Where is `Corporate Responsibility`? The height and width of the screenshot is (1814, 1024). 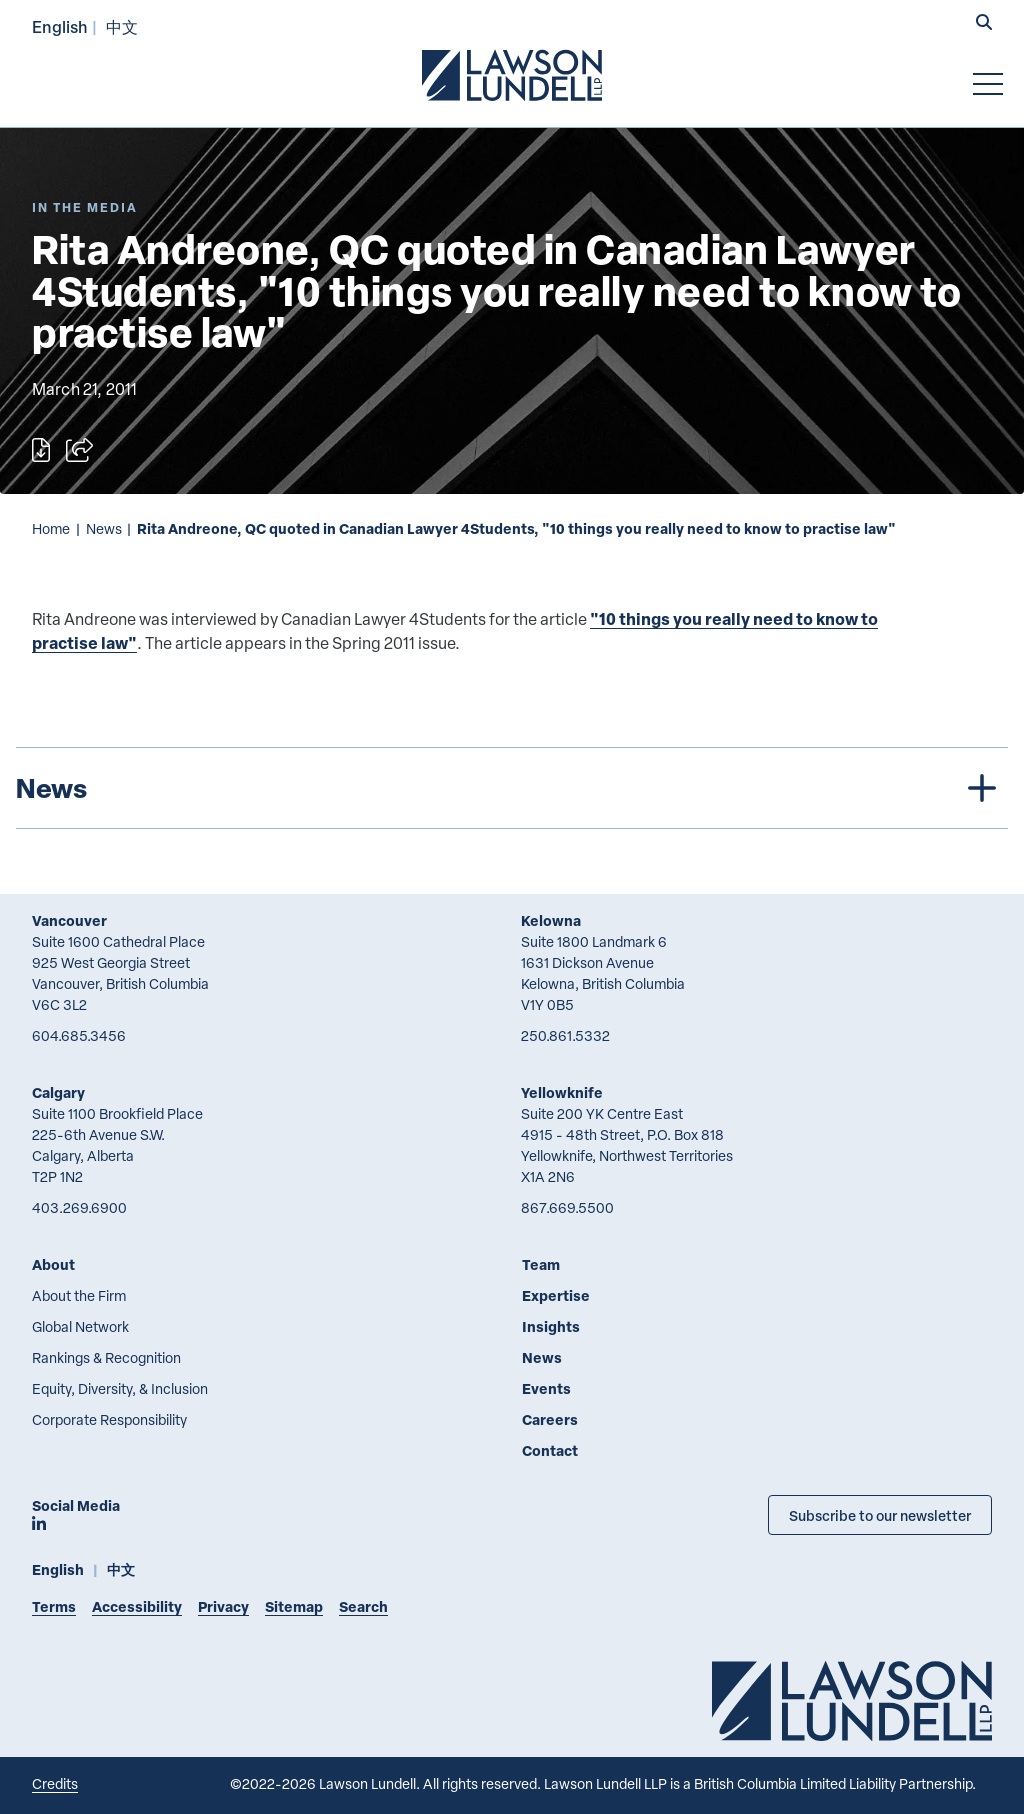 Corporate Responsibility is located at coordinates (109, 1419).